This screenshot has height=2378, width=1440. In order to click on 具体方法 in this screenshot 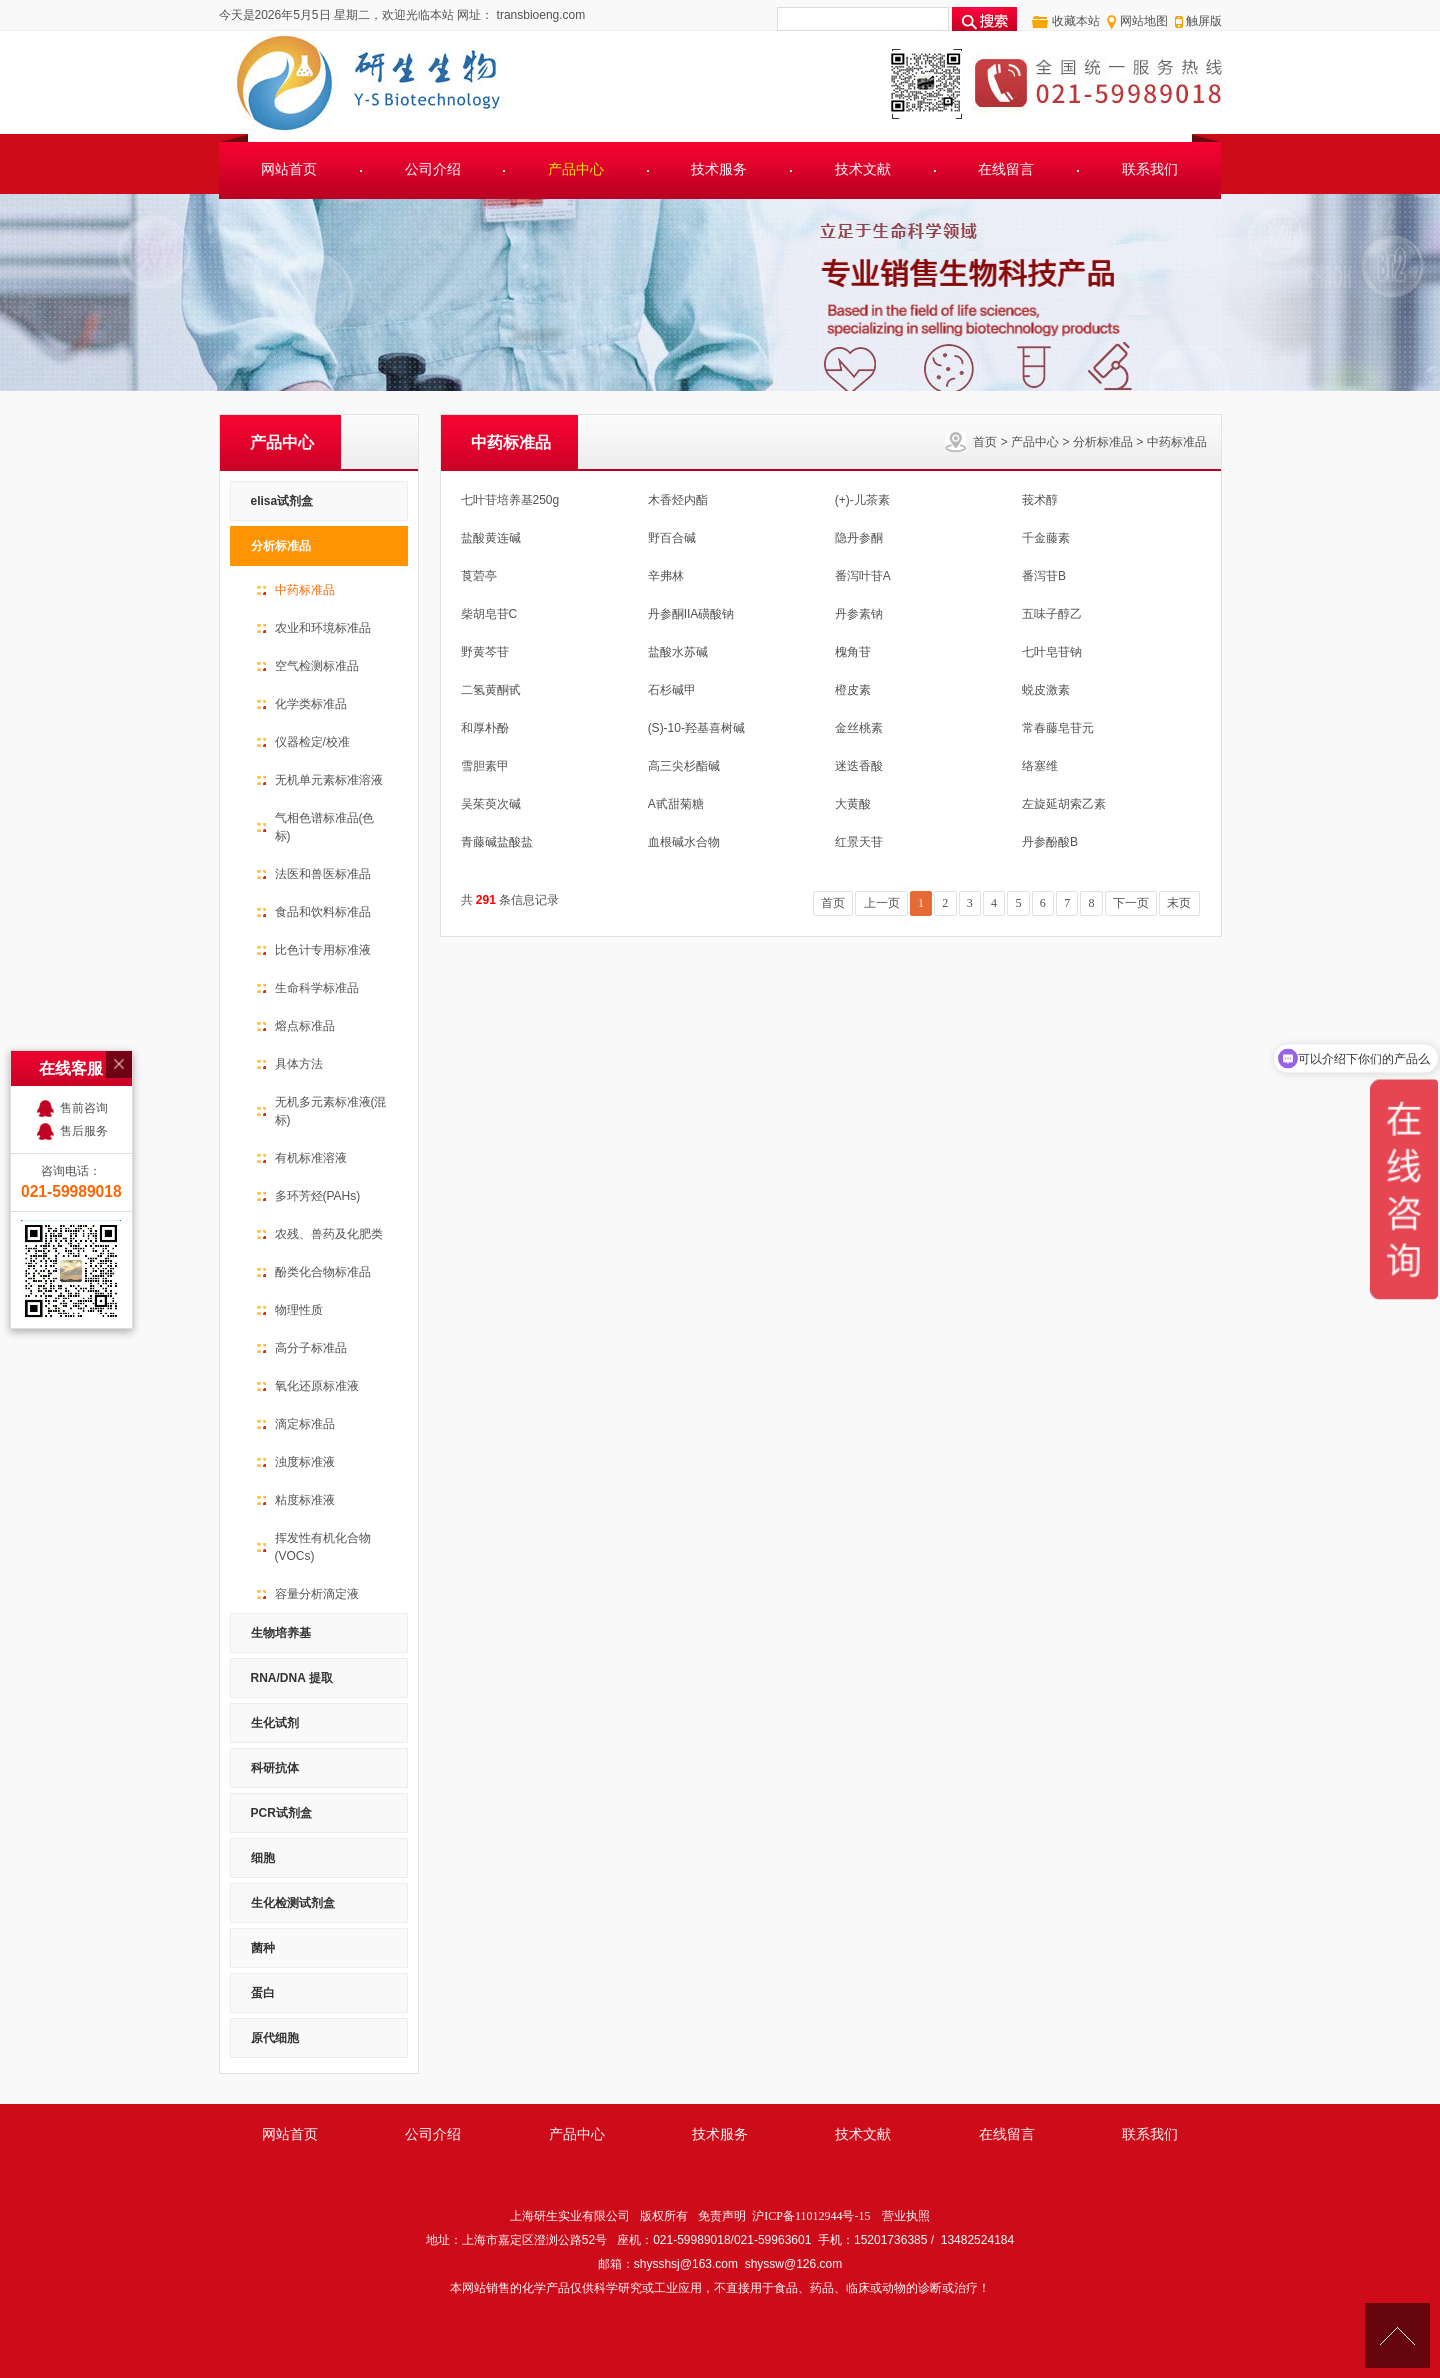, I will do `click(299, 1064)`.